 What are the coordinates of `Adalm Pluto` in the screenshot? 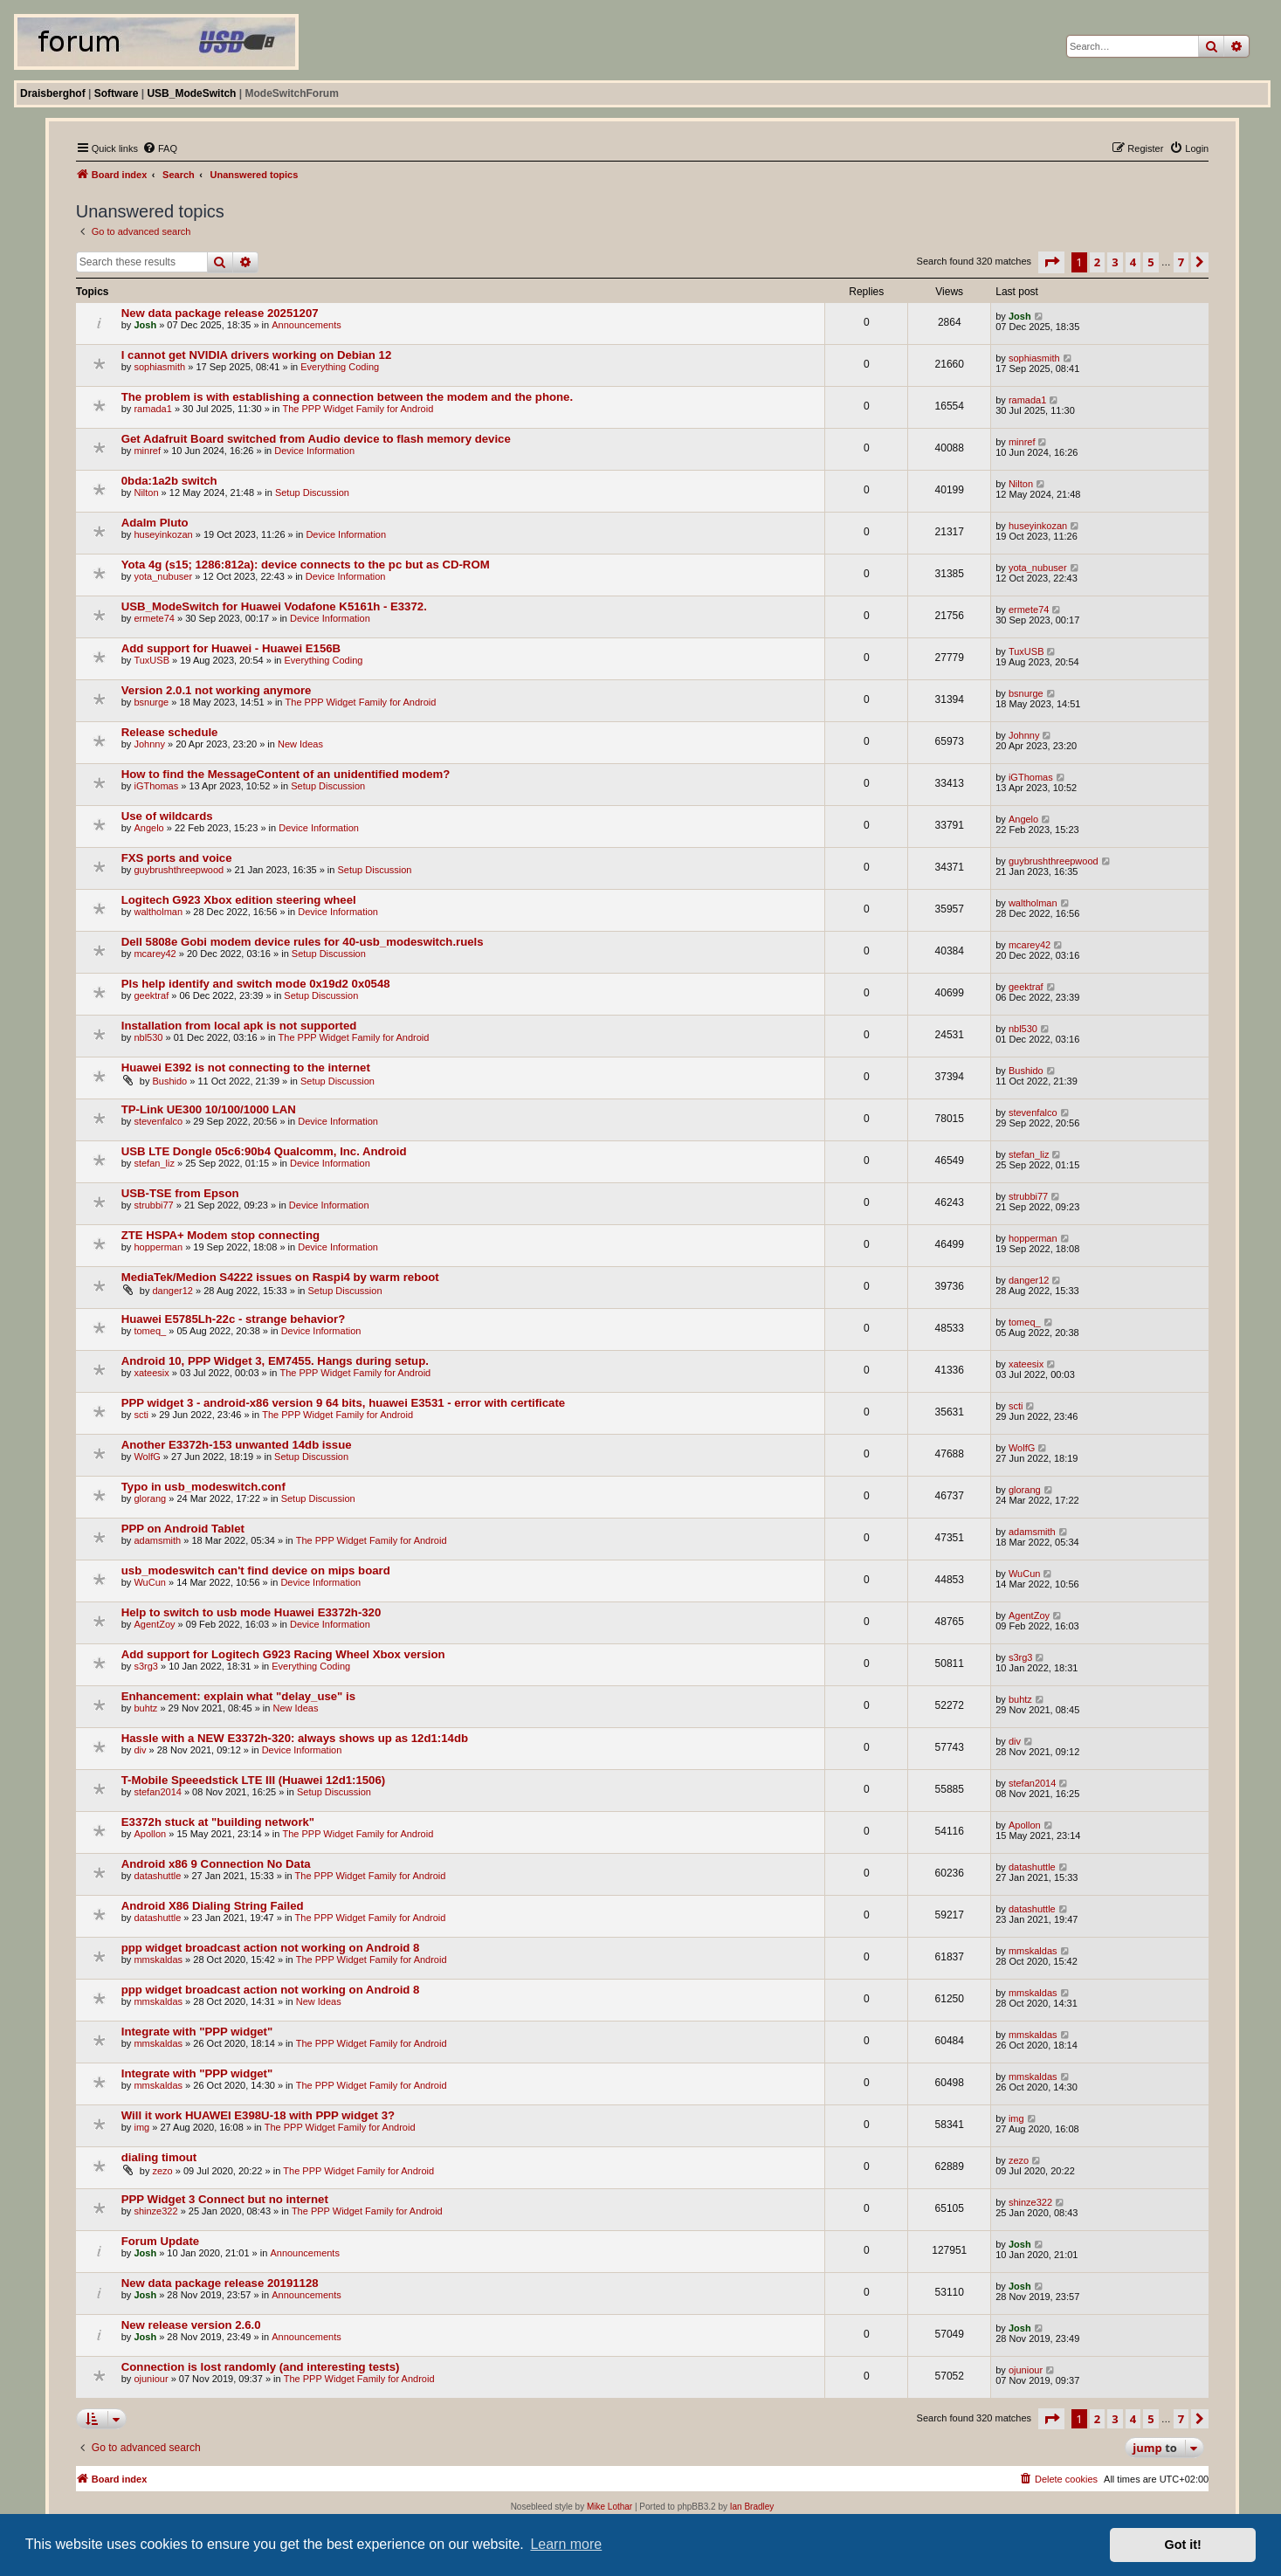 It's located at (155, 522).